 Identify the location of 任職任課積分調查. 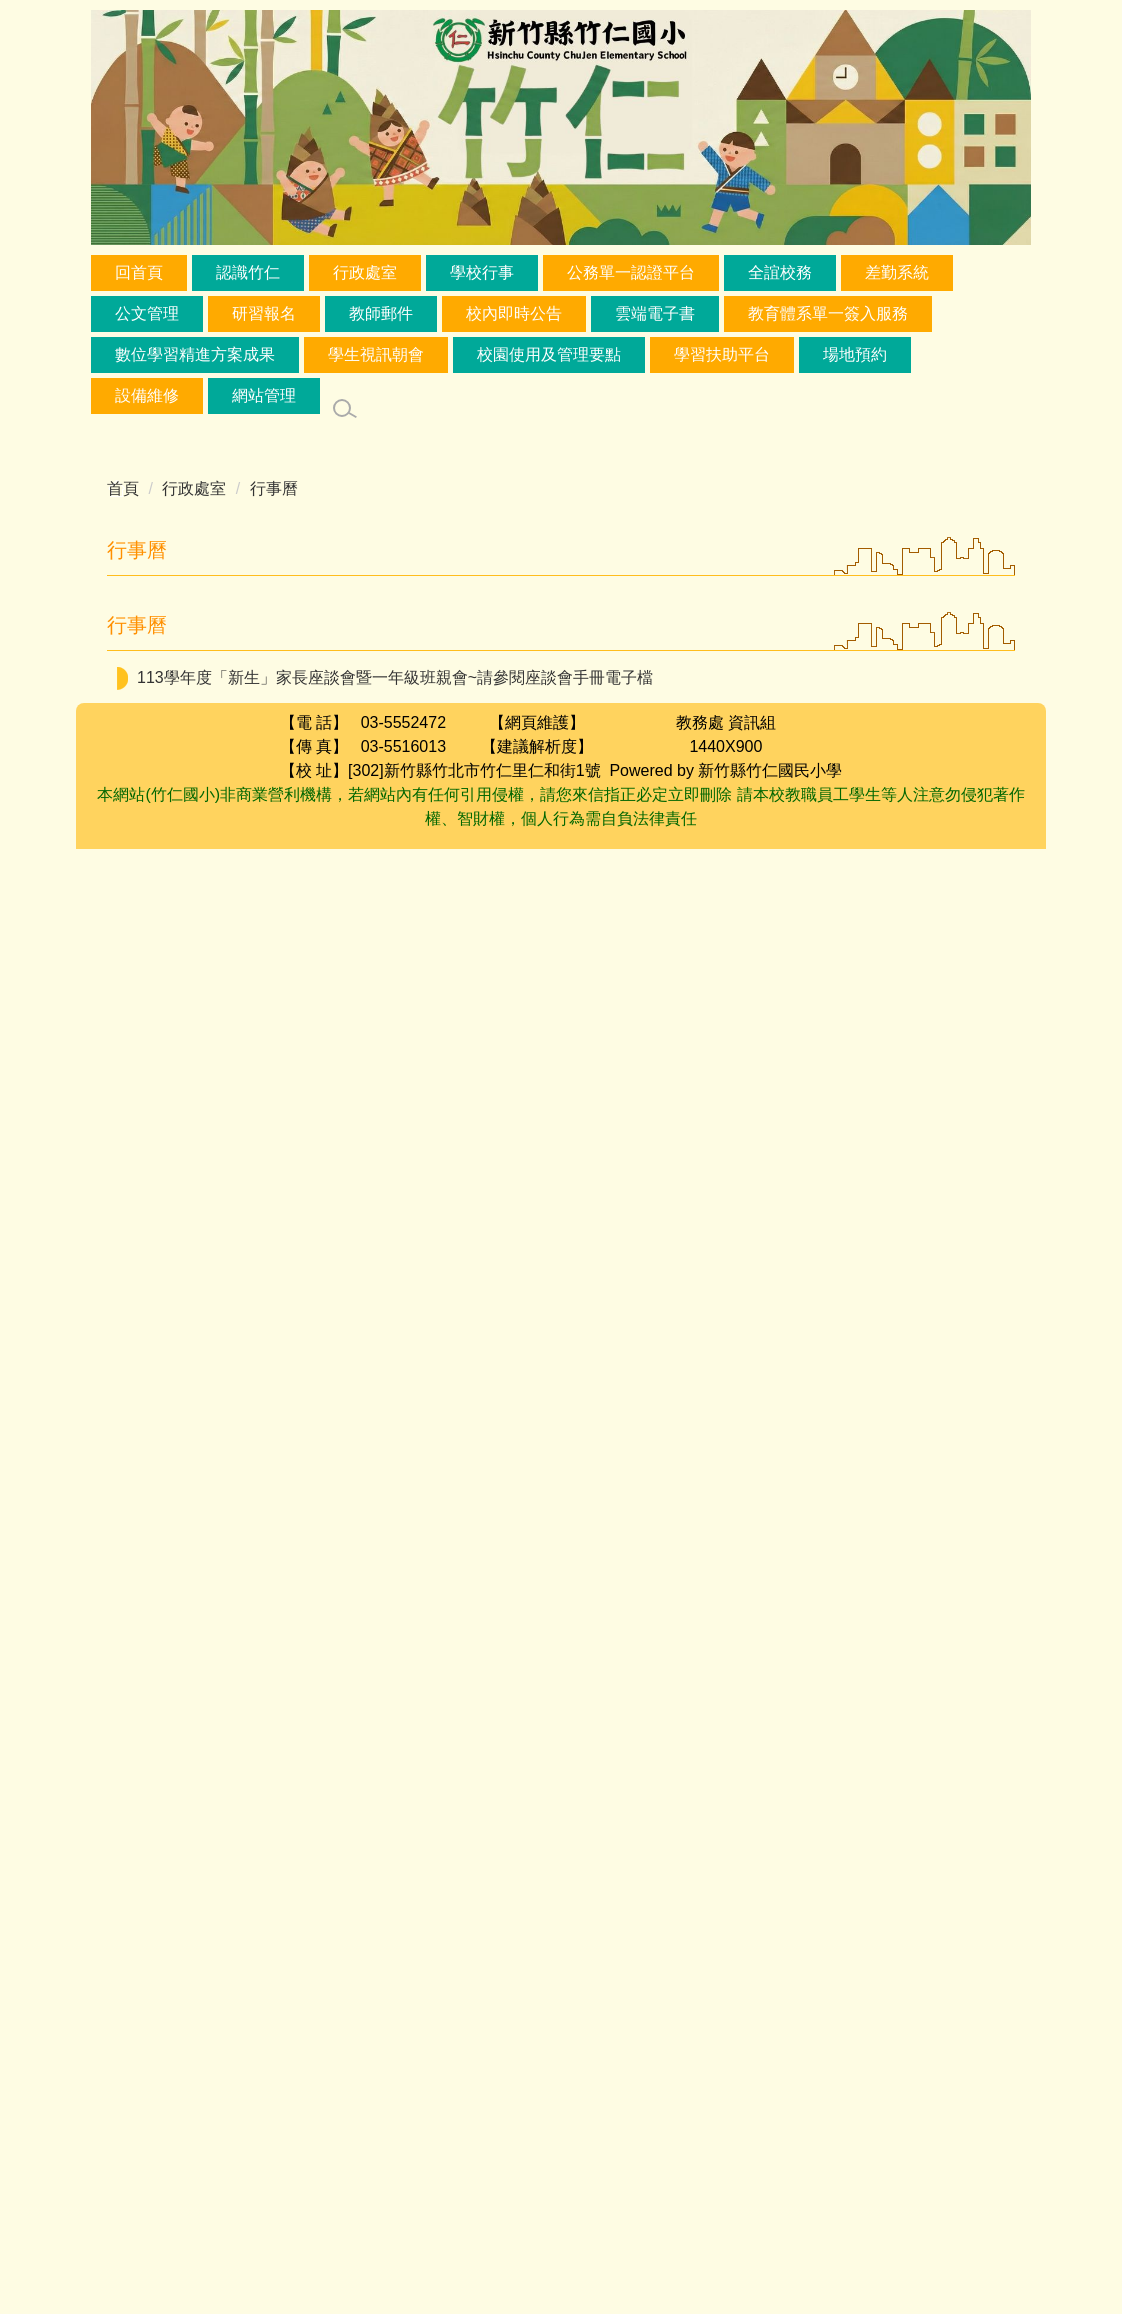
(829, 982).